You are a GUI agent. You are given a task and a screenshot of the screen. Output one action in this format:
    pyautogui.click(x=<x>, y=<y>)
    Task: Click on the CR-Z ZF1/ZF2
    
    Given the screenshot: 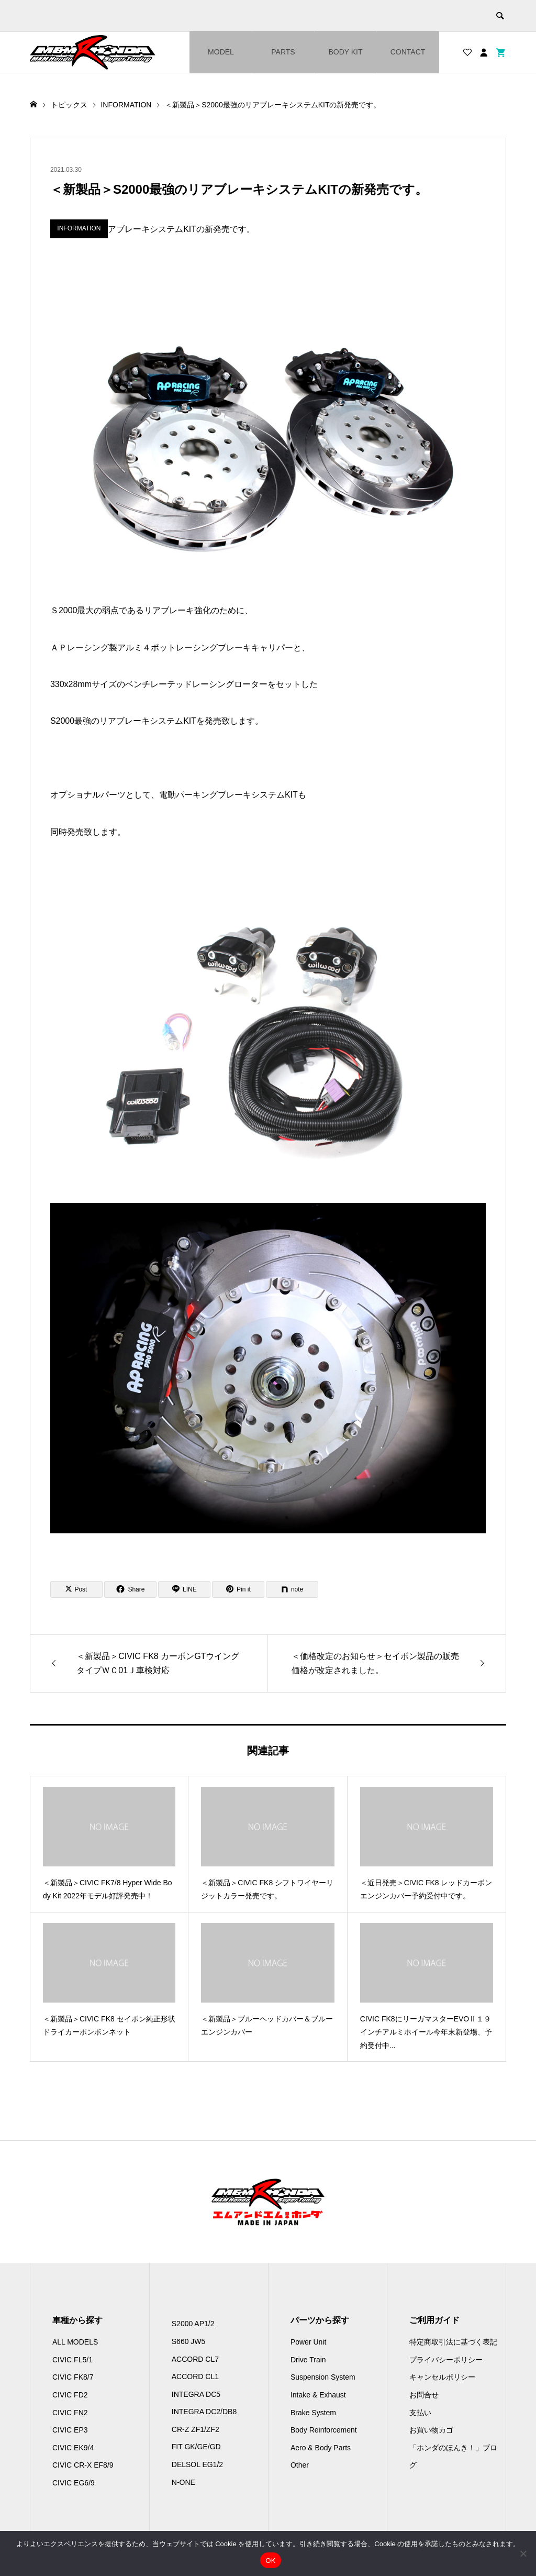 What is the action you would take?
    pyautogui.click(x=195, y=2429)
    